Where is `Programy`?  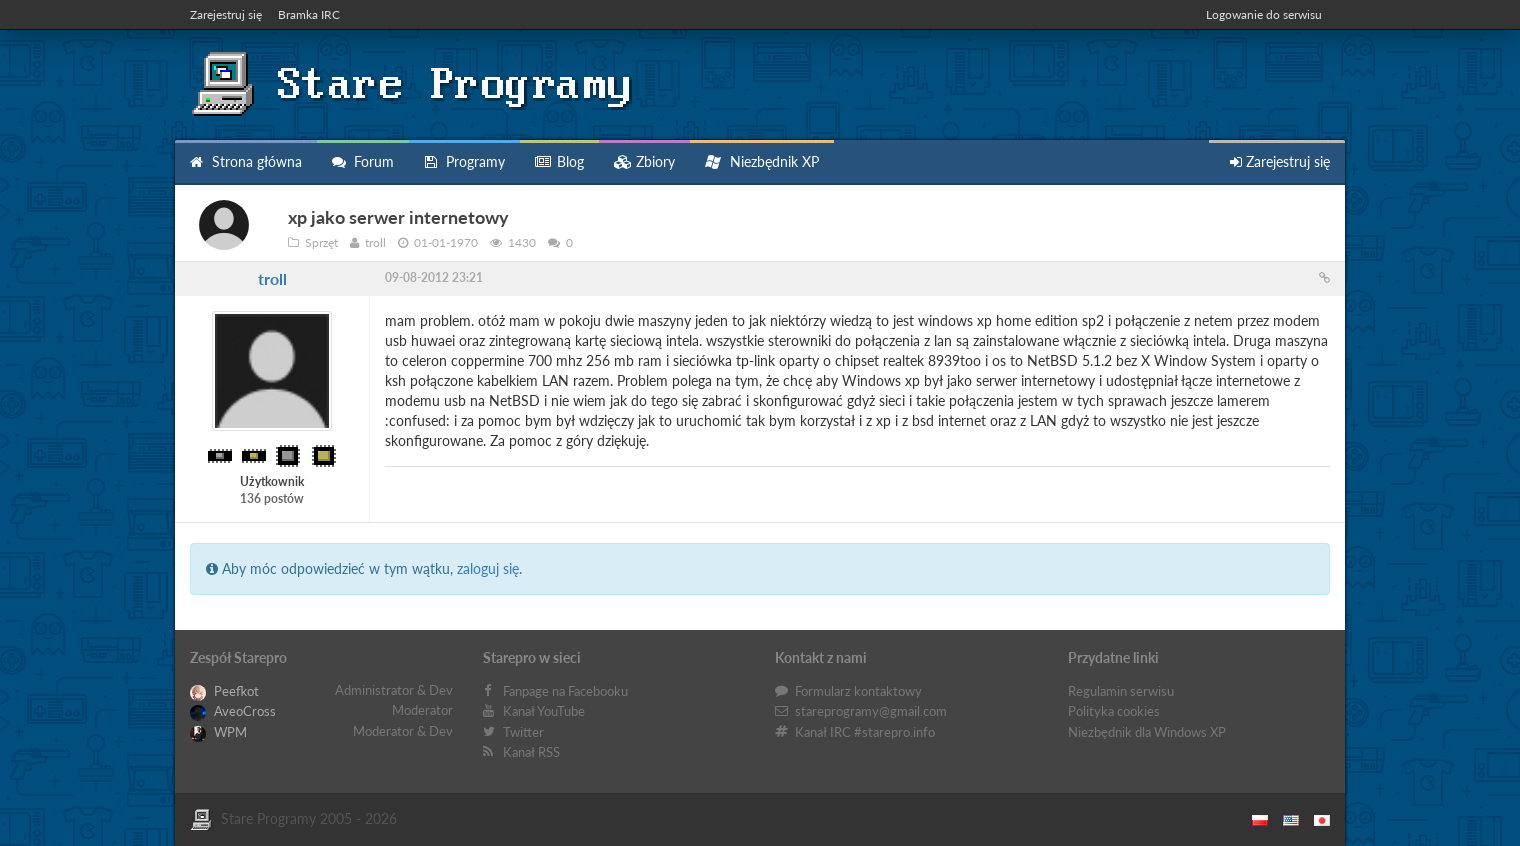
Programy is located at coordinates (464, 161).